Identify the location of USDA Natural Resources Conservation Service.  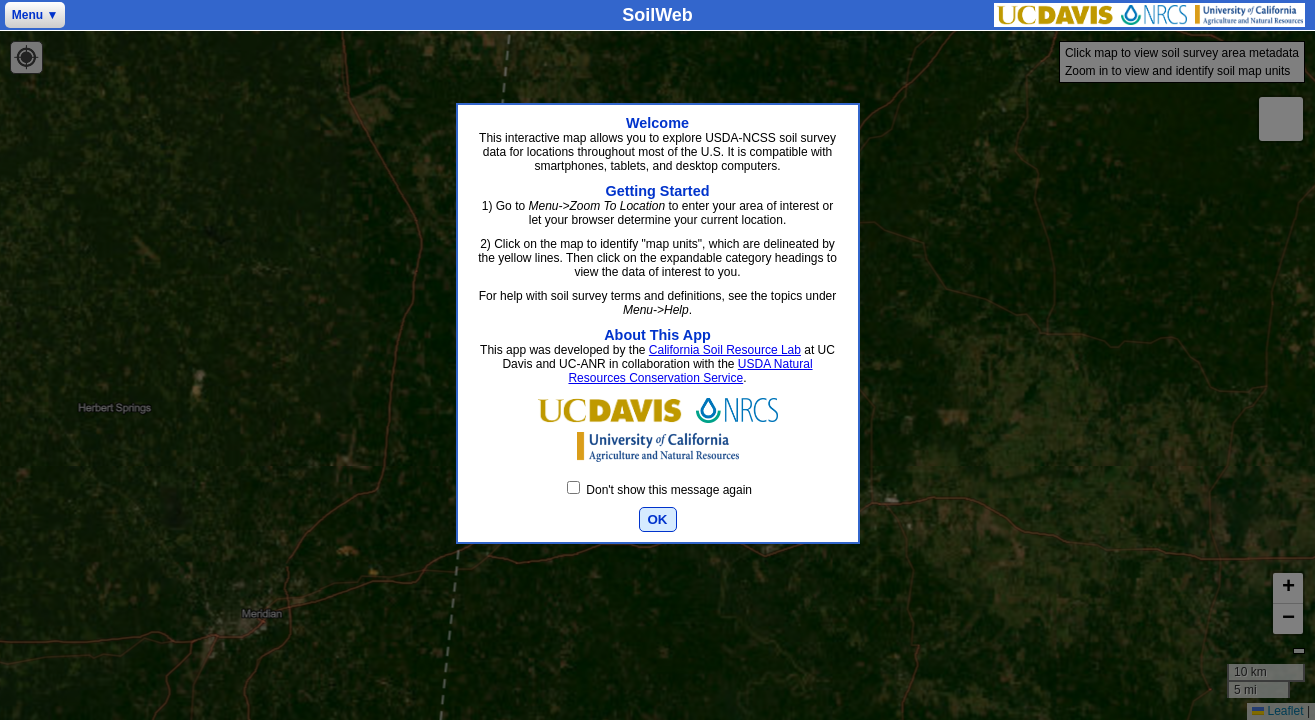
(690, 371).